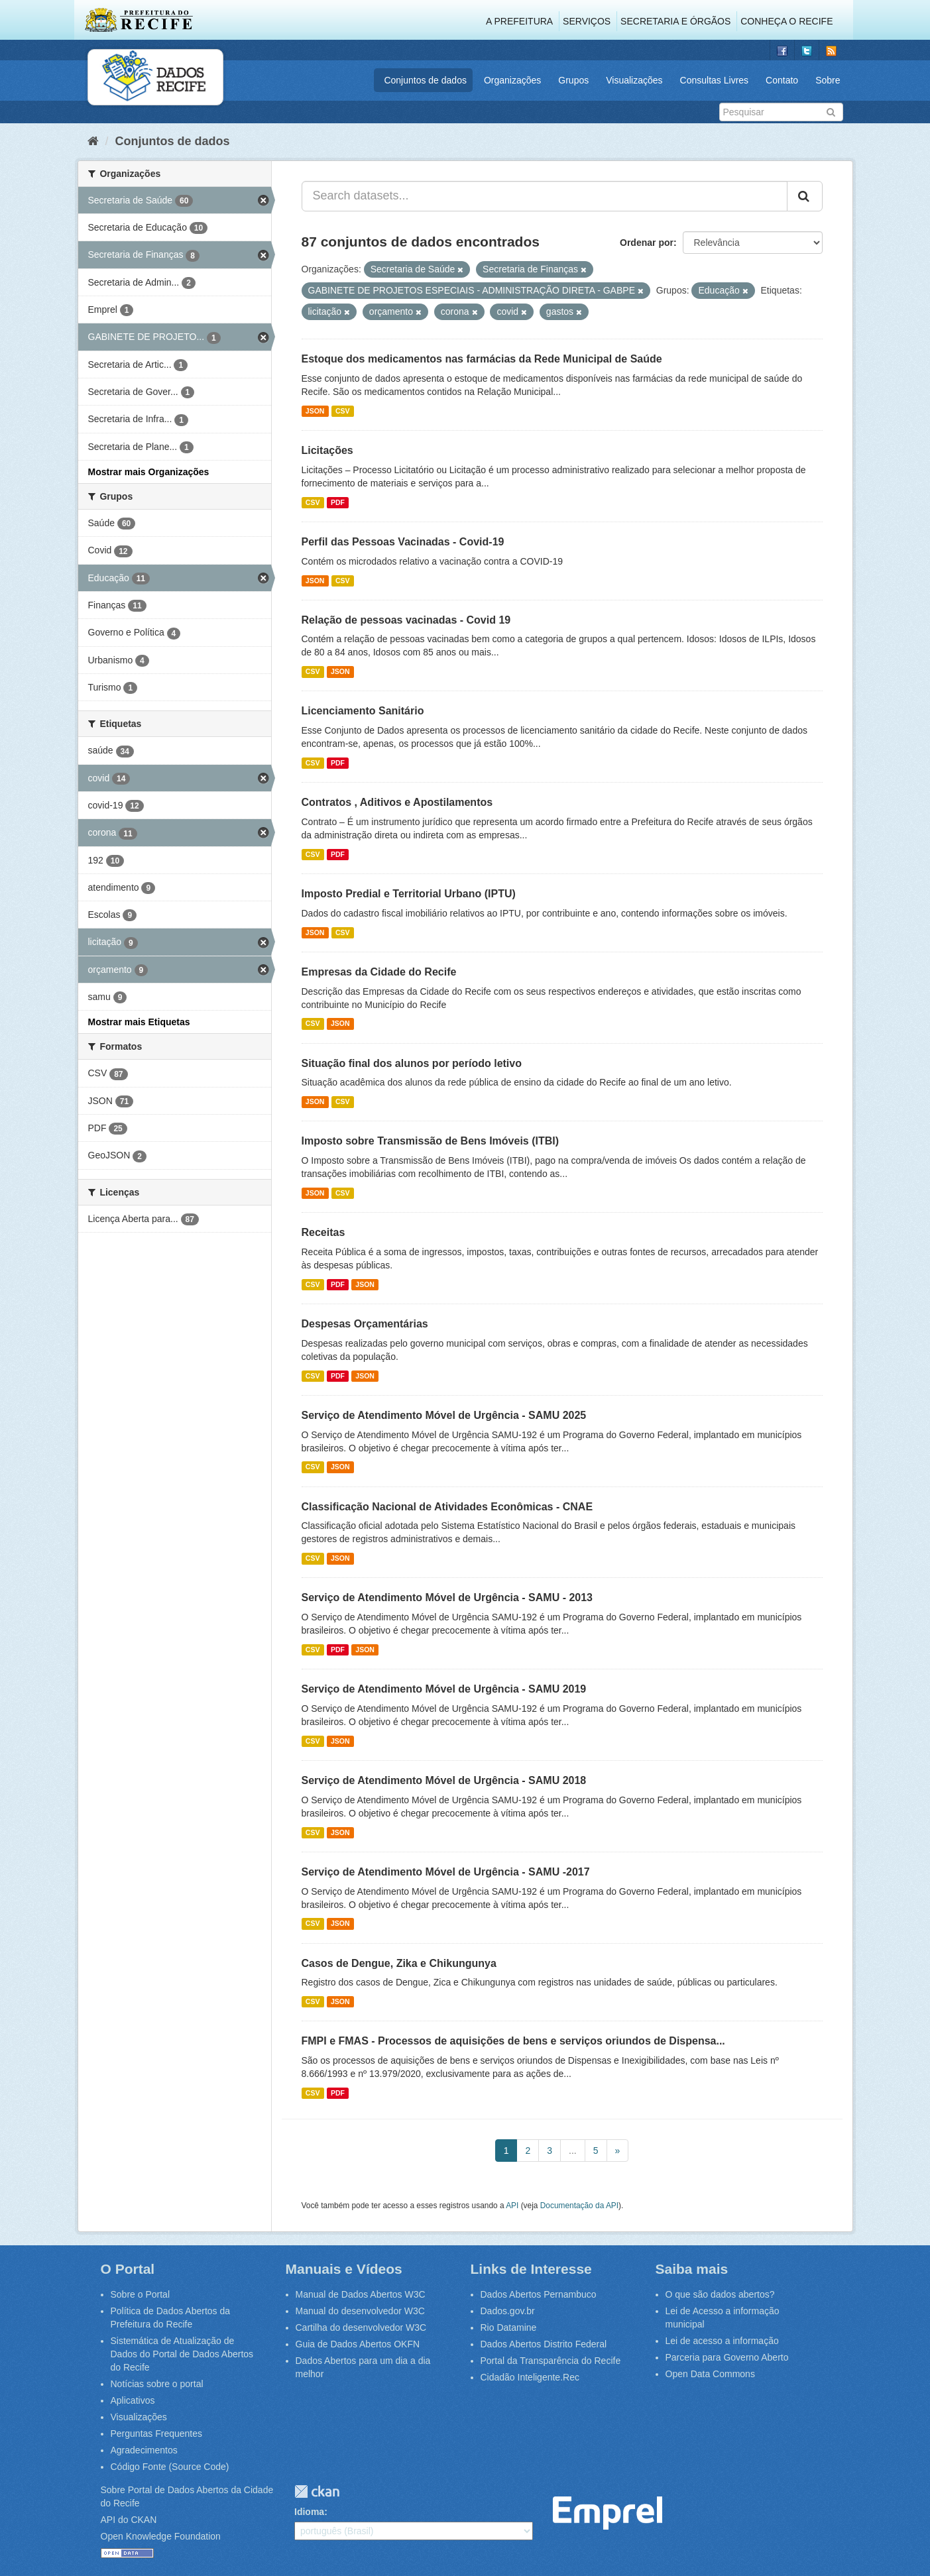 Image resolution: width=930 pixels, height=2576 pixels. What do you see at coordinates (530, 2377) in the screenshot?
I see `Cidadão Inteligente.Rec` at bounding box center [530, 2377].